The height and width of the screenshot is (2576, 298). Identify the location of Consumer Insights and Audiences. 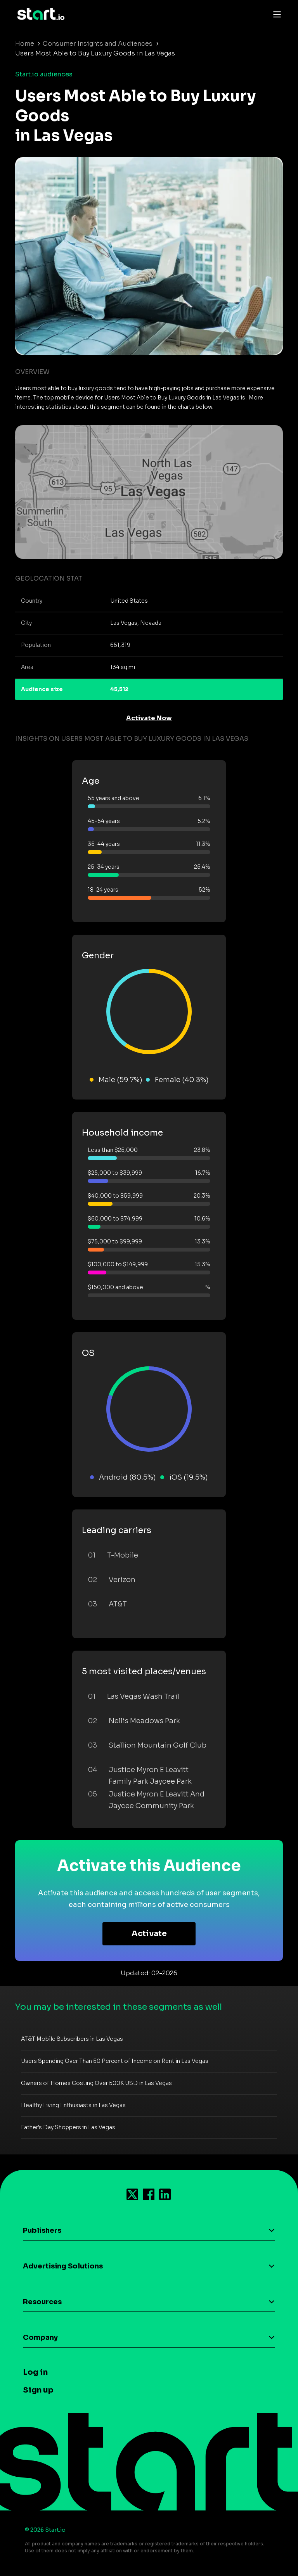
(97, 44).